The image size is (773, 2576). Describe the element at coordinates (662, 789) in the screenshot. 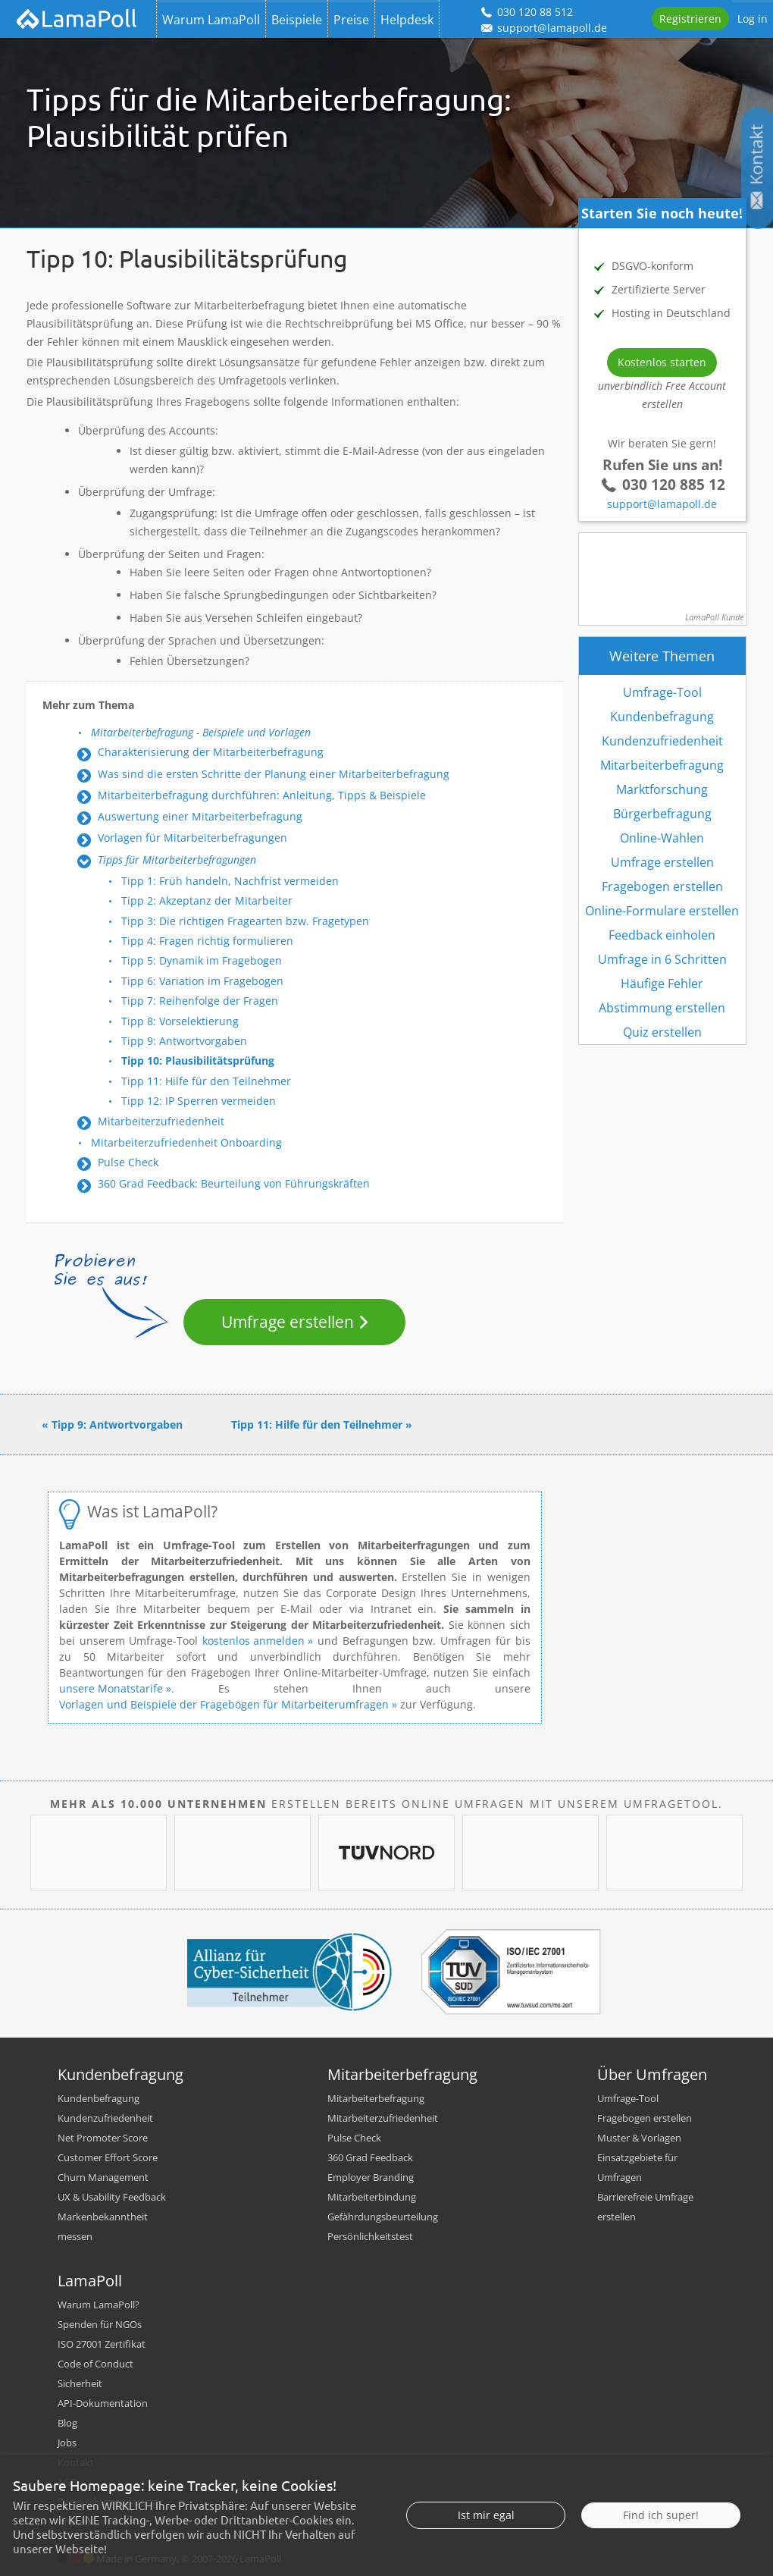

I see `Marktforschung` at that location.